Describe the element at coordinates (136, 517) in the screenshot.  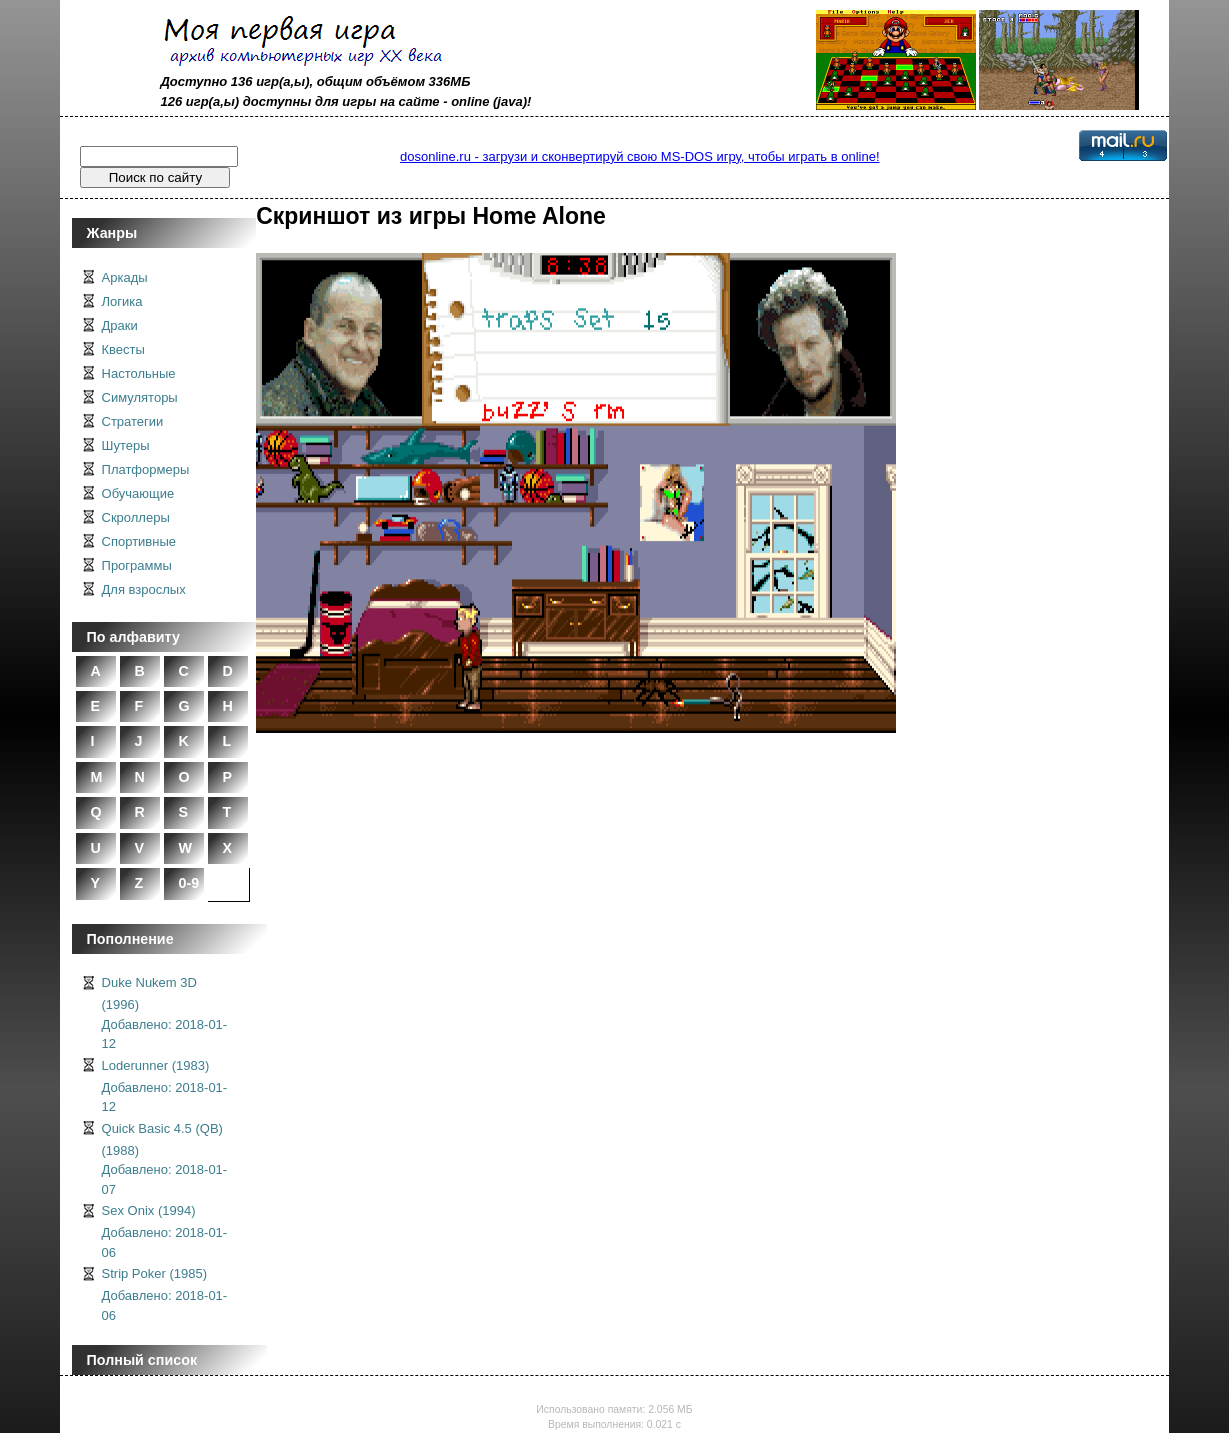
I see `Скроллеры` at that location.